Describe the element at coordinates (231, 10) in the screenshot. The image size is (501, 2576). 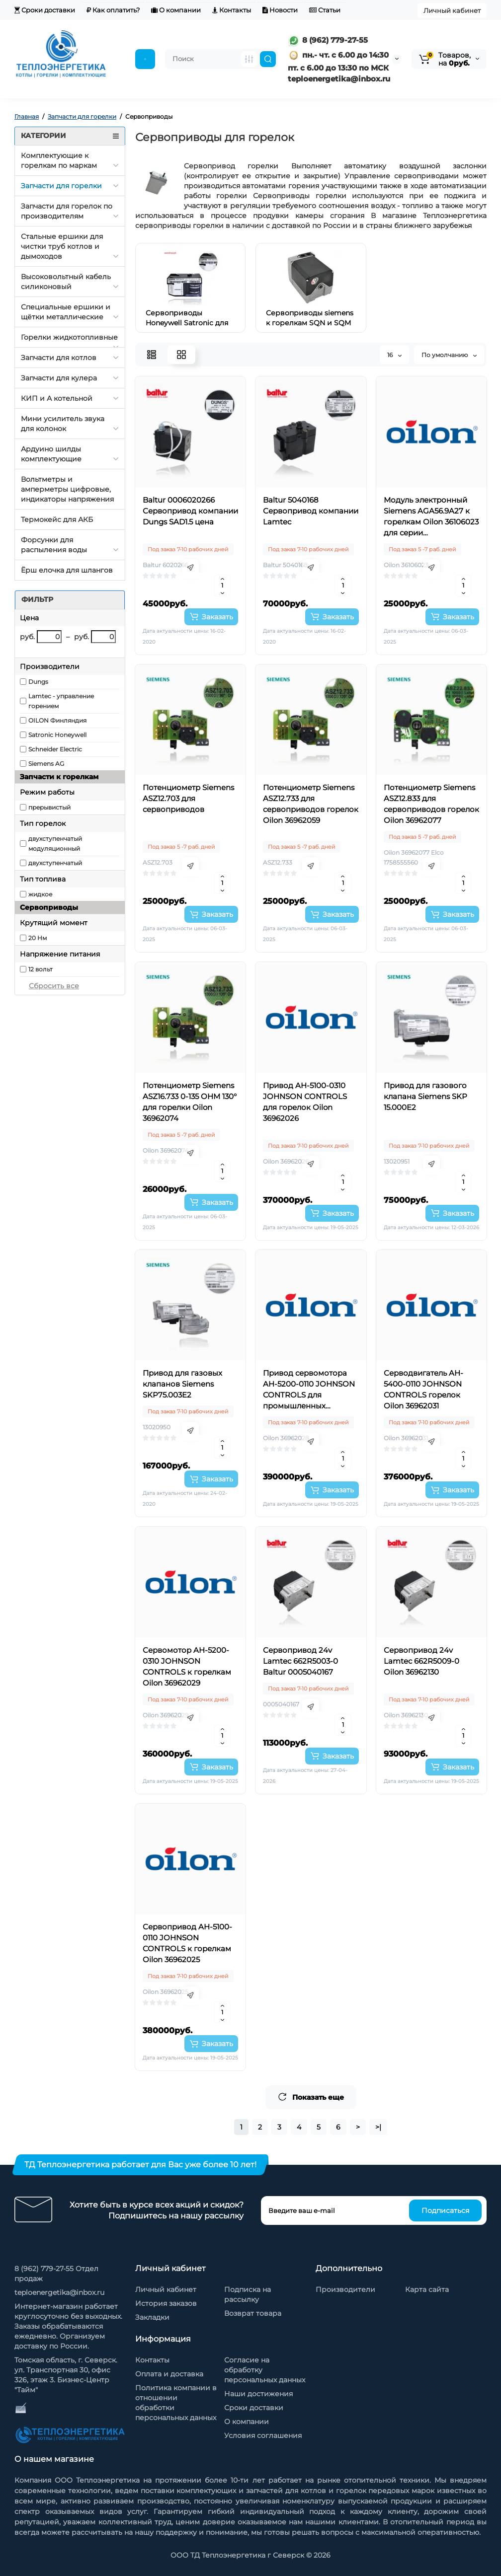
I see `Контакты` at that location.